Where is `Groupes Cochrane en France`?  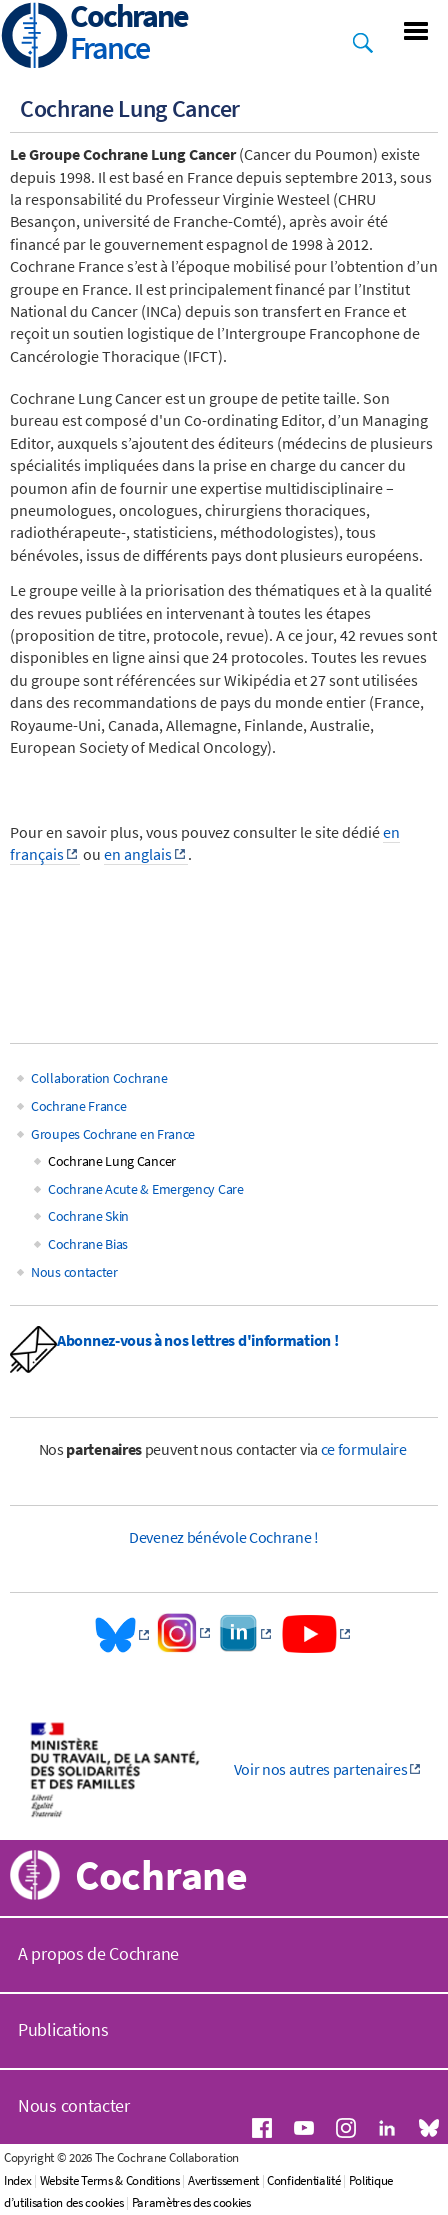 Groupes Cochrane en France is located at coordinates (113, 1134).